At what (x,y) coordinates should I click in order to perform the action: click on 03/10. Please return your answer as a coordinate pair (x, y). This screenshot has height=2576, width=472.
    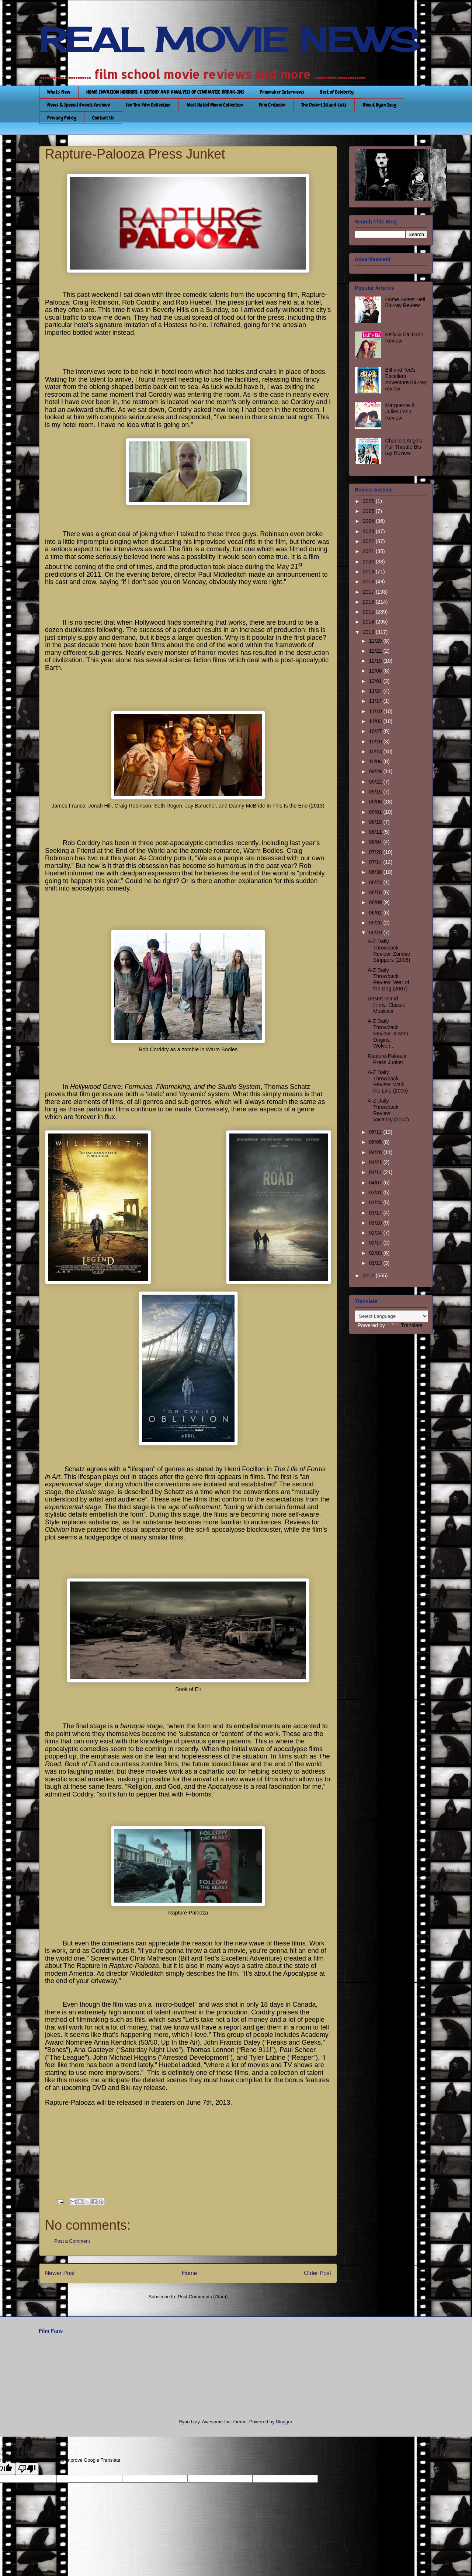
    Looking at the image, I should click on (376, 1223).